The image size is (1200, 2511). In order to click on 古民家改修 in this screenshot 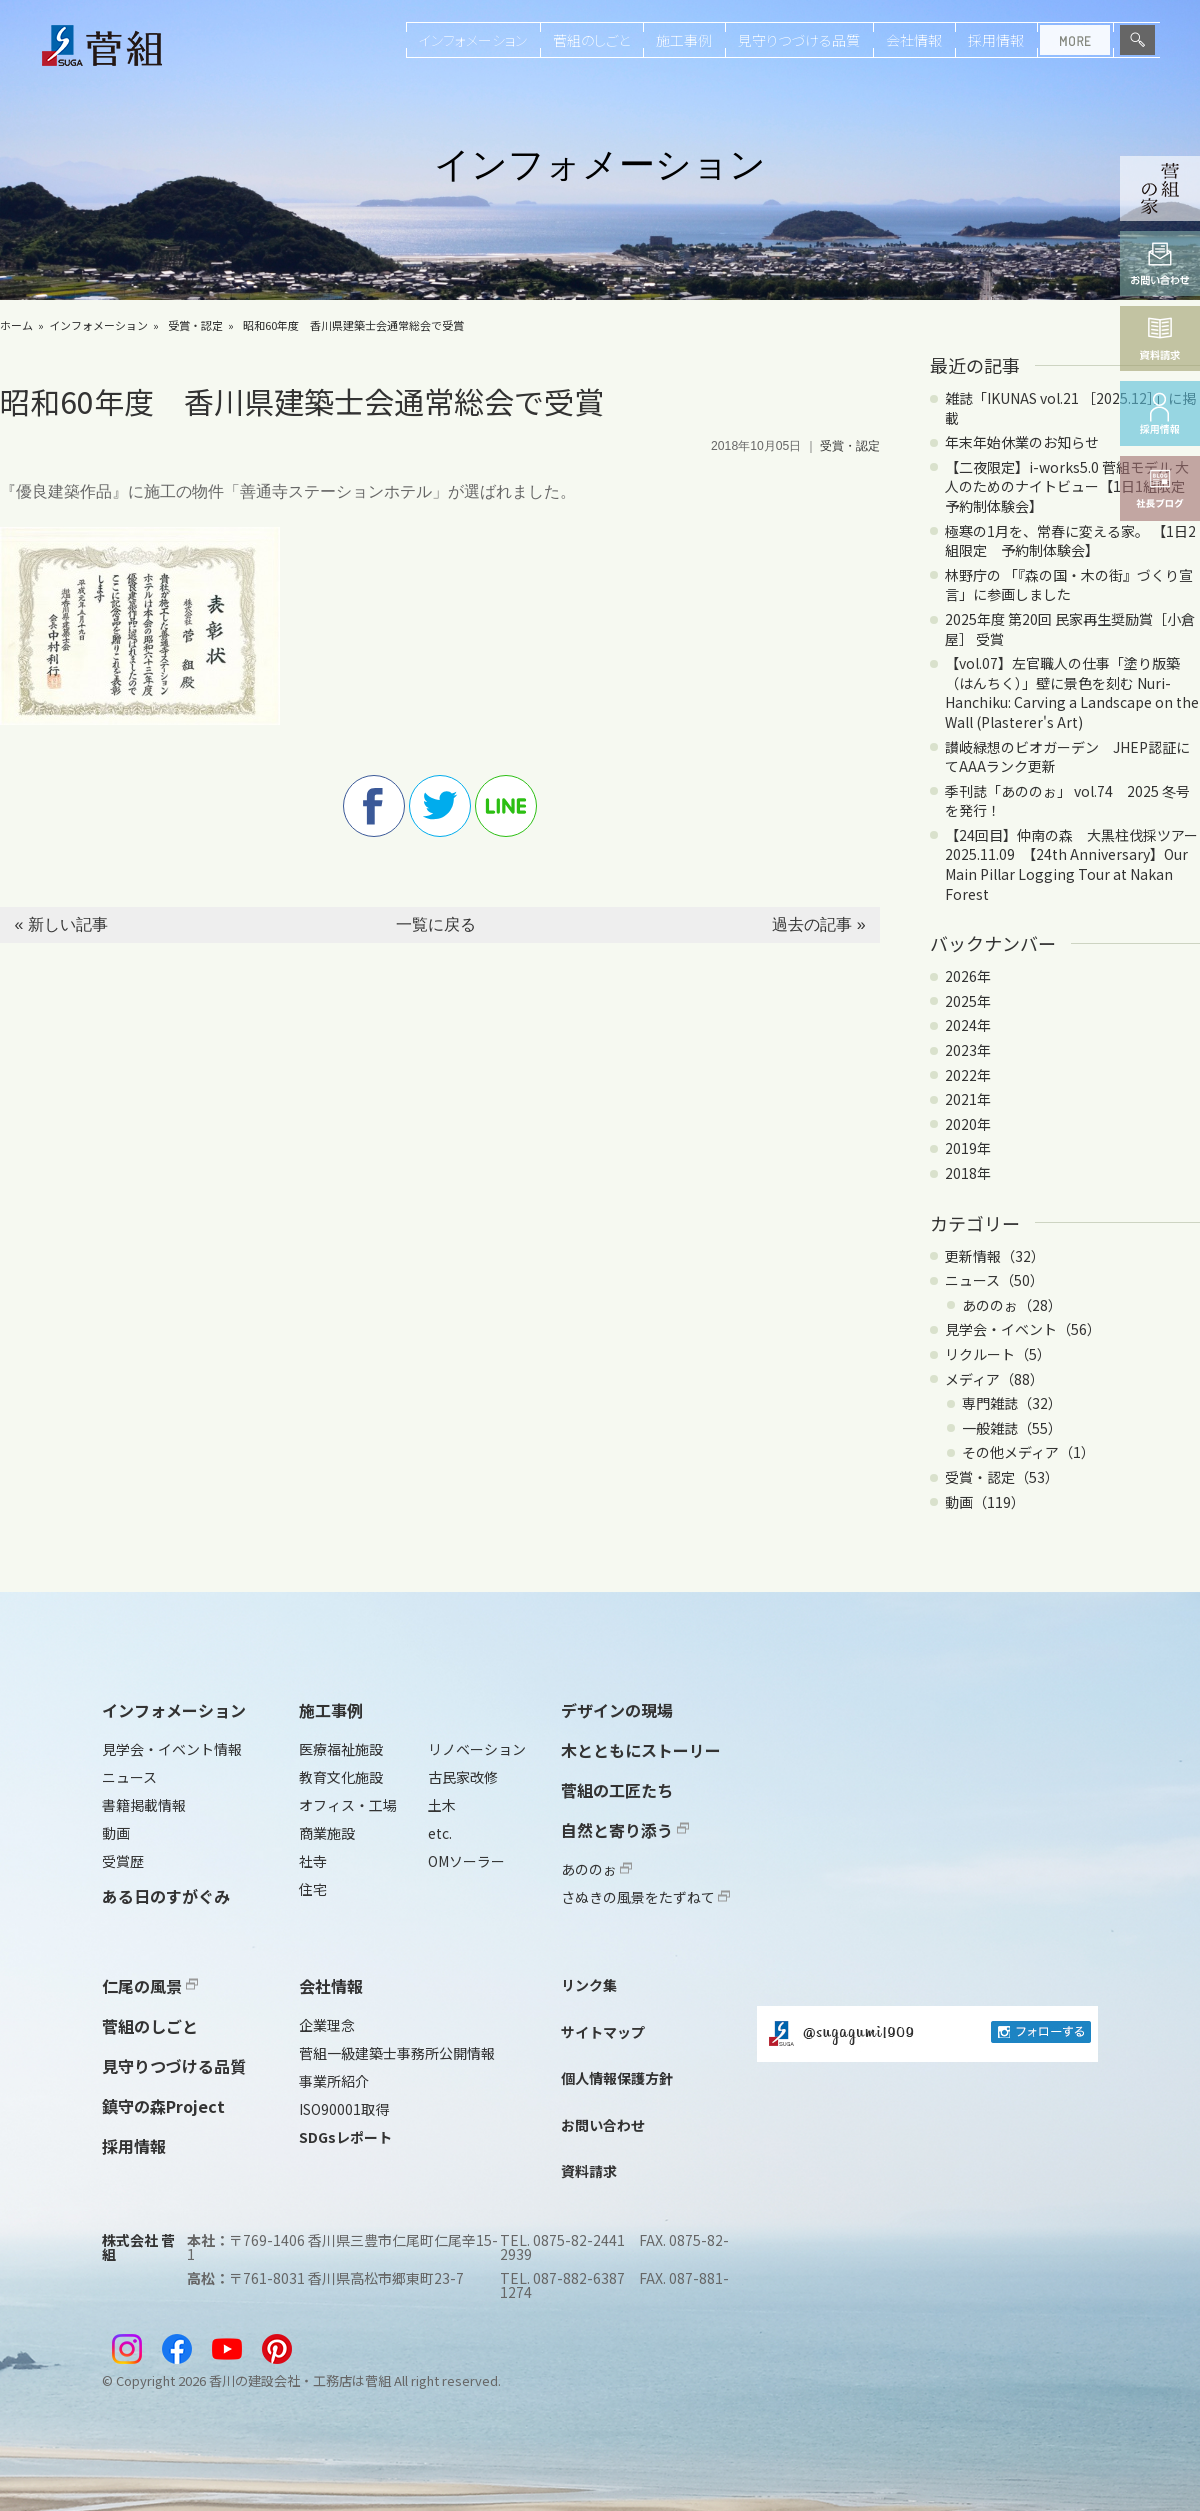, I will do `click(463, 1777)`.